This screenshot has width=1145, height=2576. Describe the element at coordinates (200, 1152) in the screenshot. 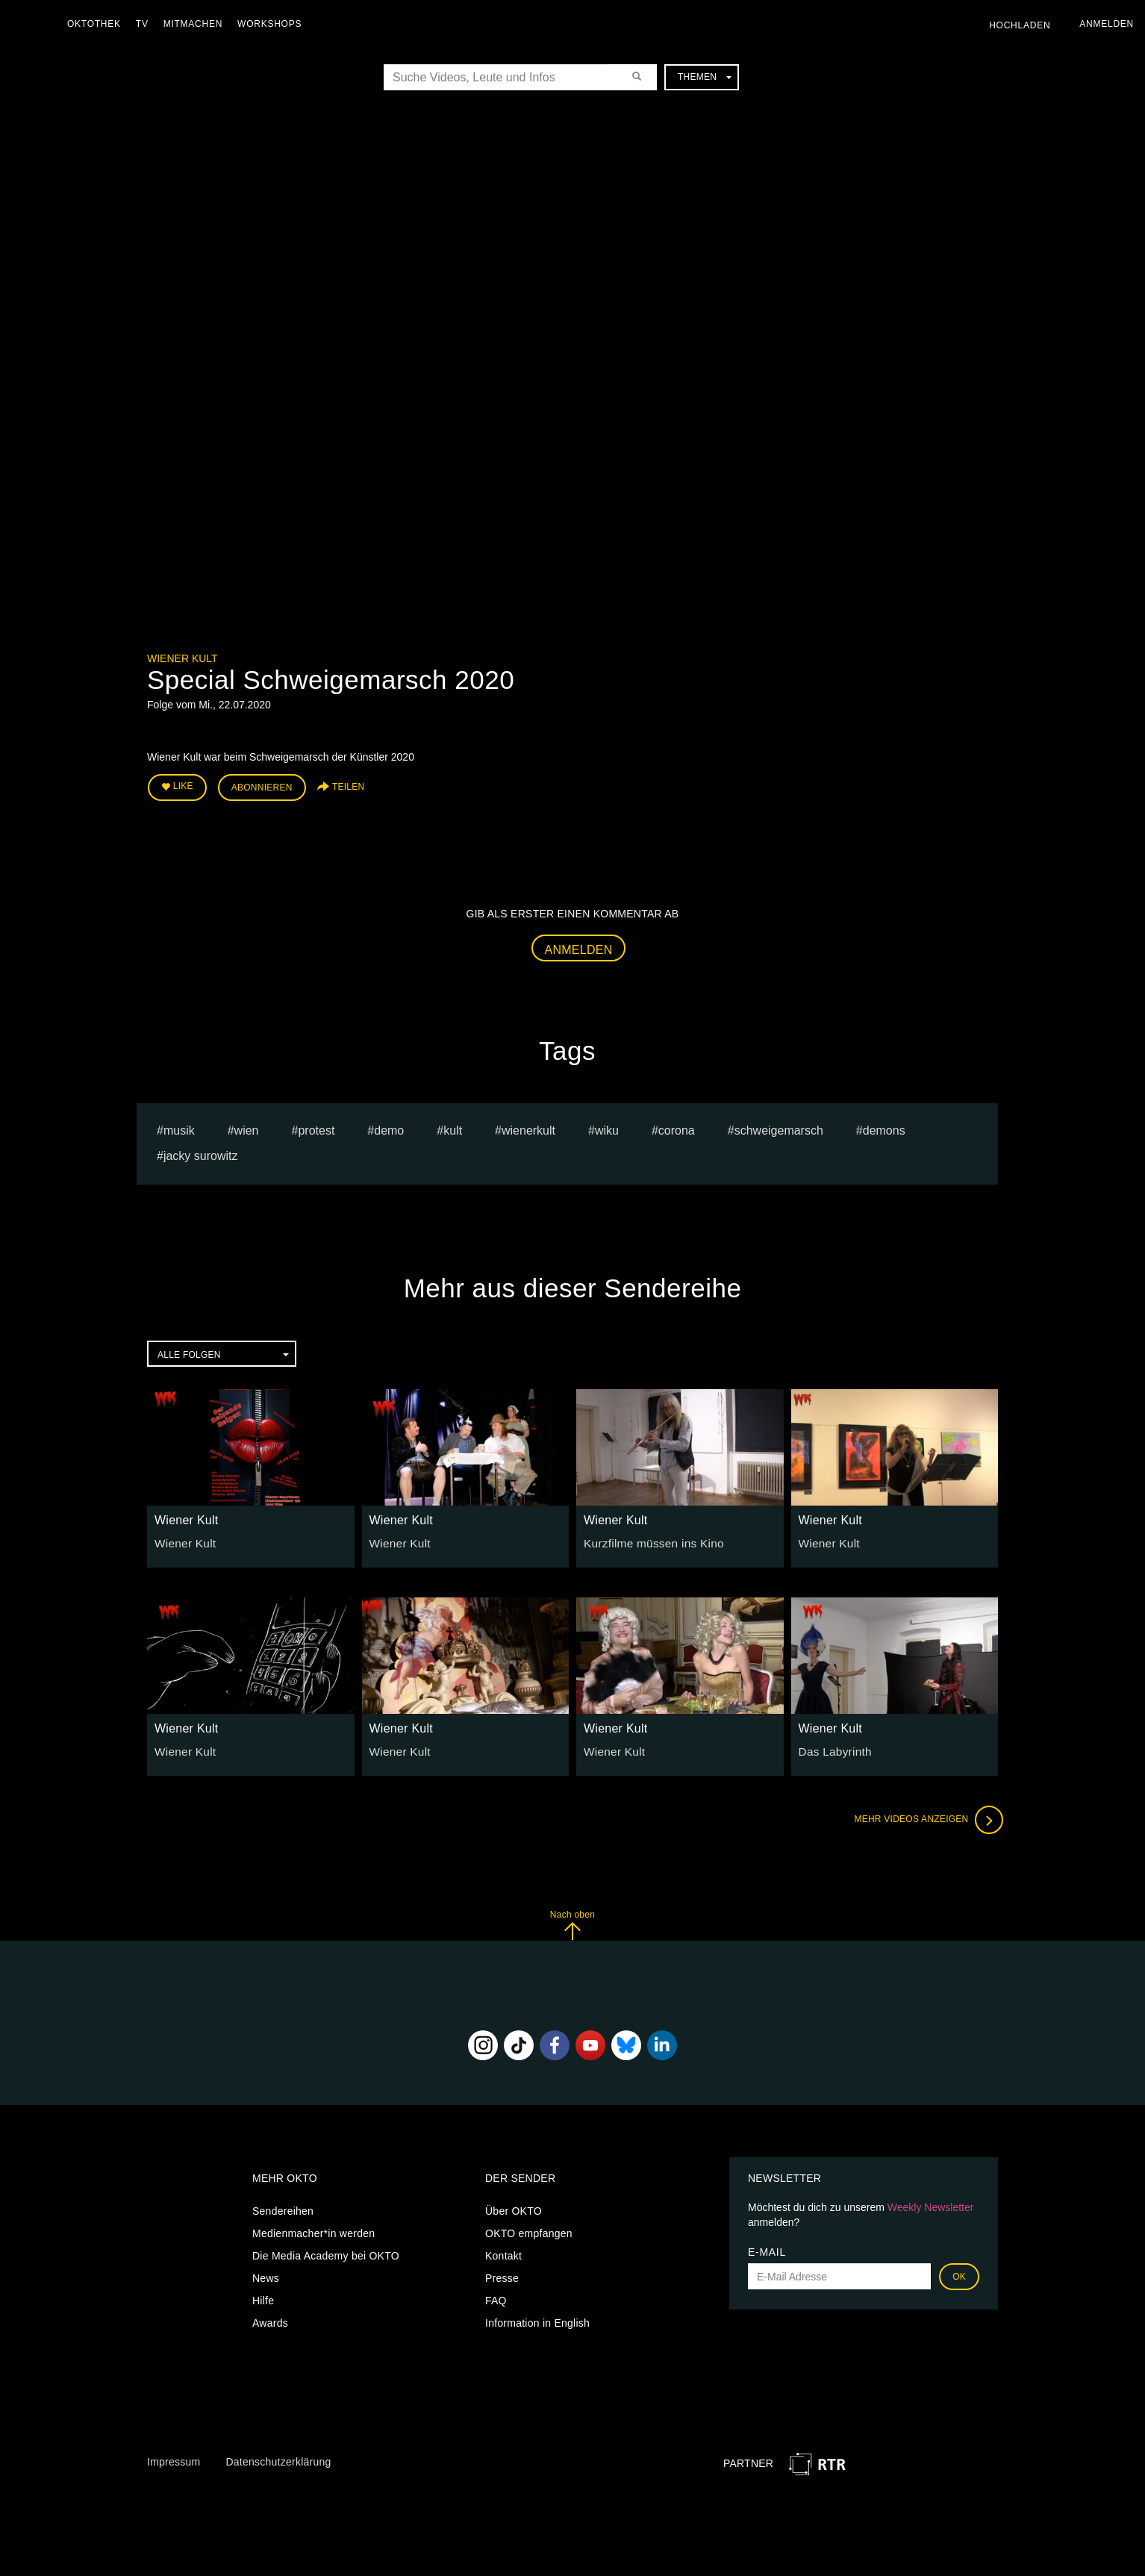

I see `jacky surowitz` at that location.